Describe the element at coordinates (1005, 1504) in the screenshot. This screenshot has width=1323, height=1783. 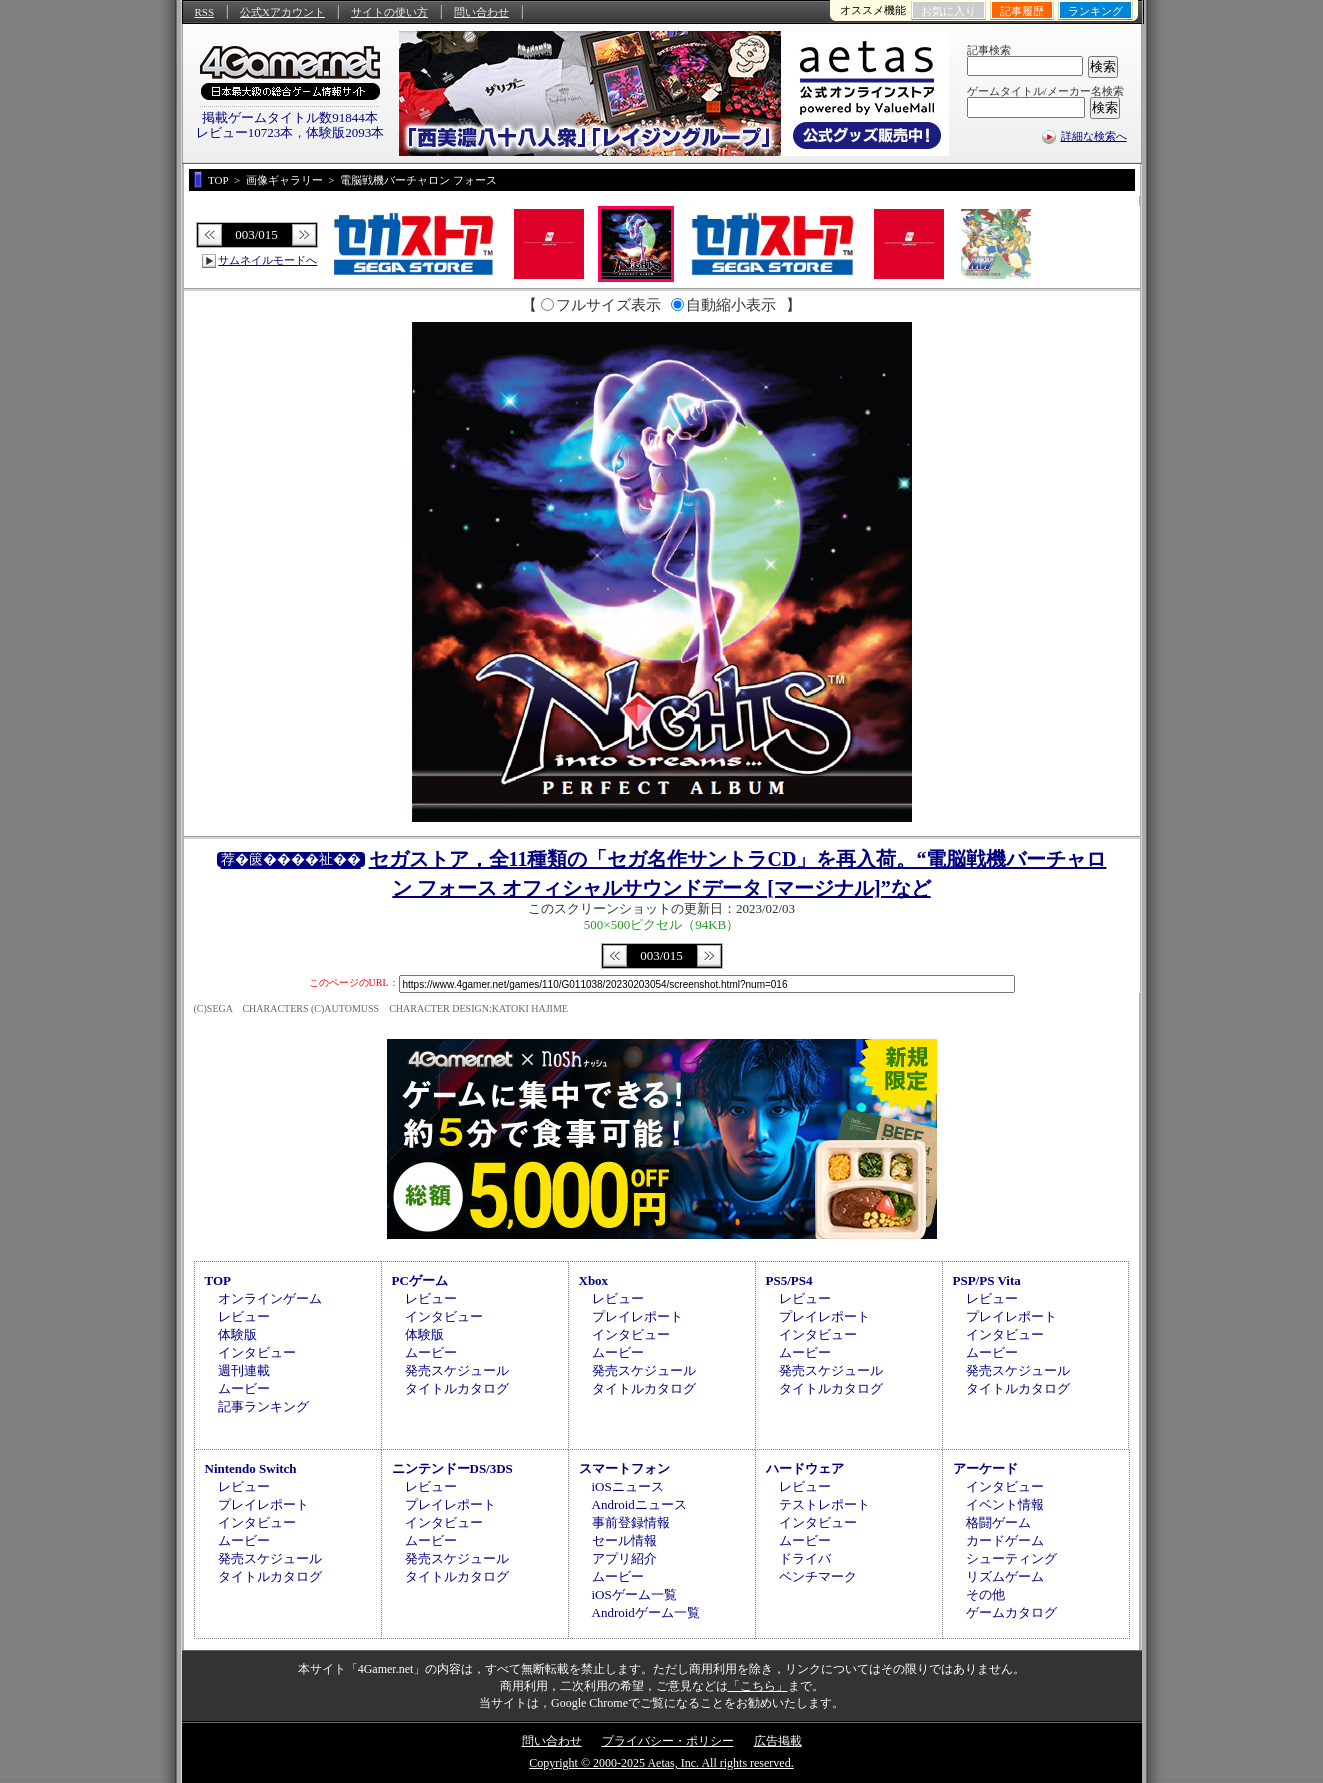
I see `イベント情報` at that location.